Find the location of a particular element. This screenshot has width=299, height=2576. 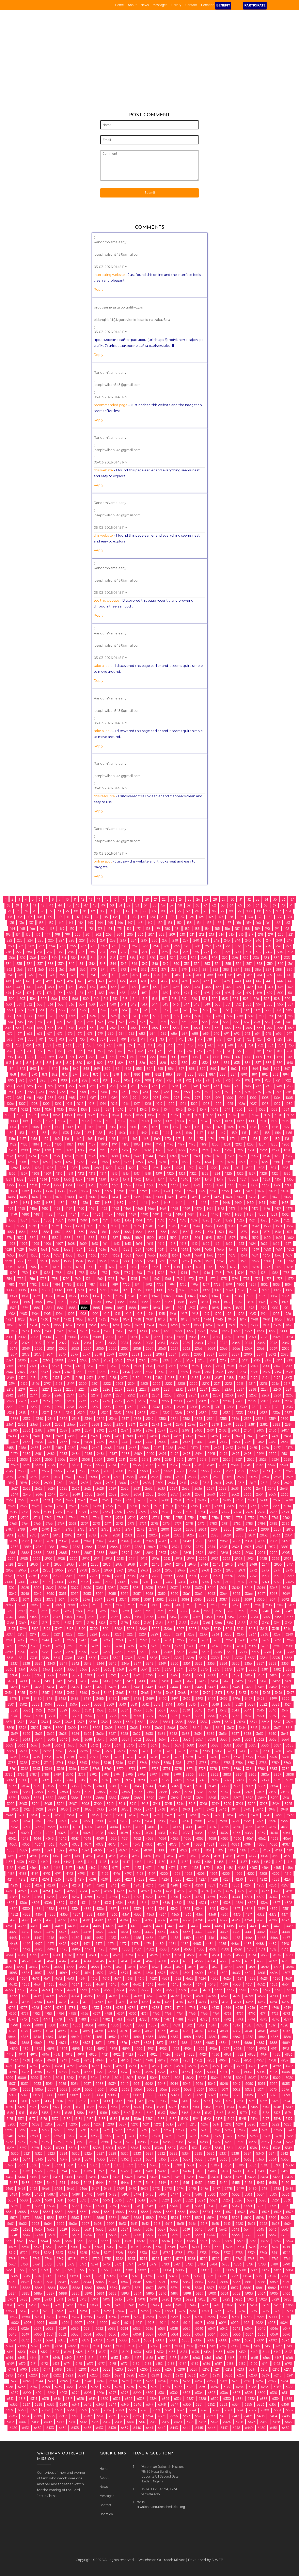

4190 is located at coordinates (46, 1874).